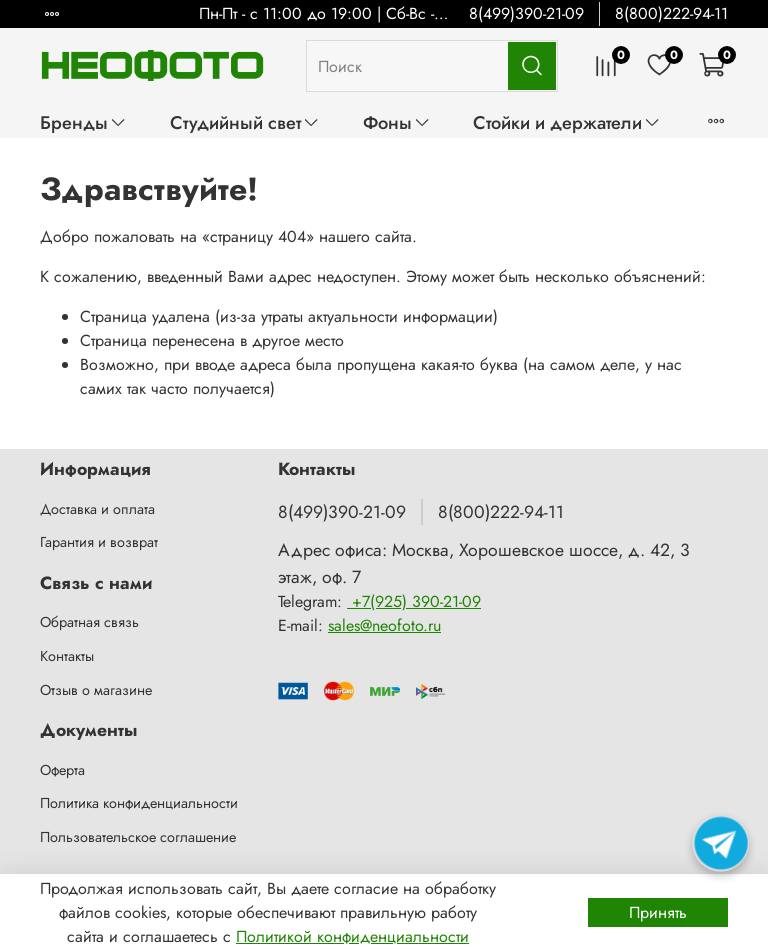 The image size is (768, 951). I want to click on Бренды, so click(83, 122).